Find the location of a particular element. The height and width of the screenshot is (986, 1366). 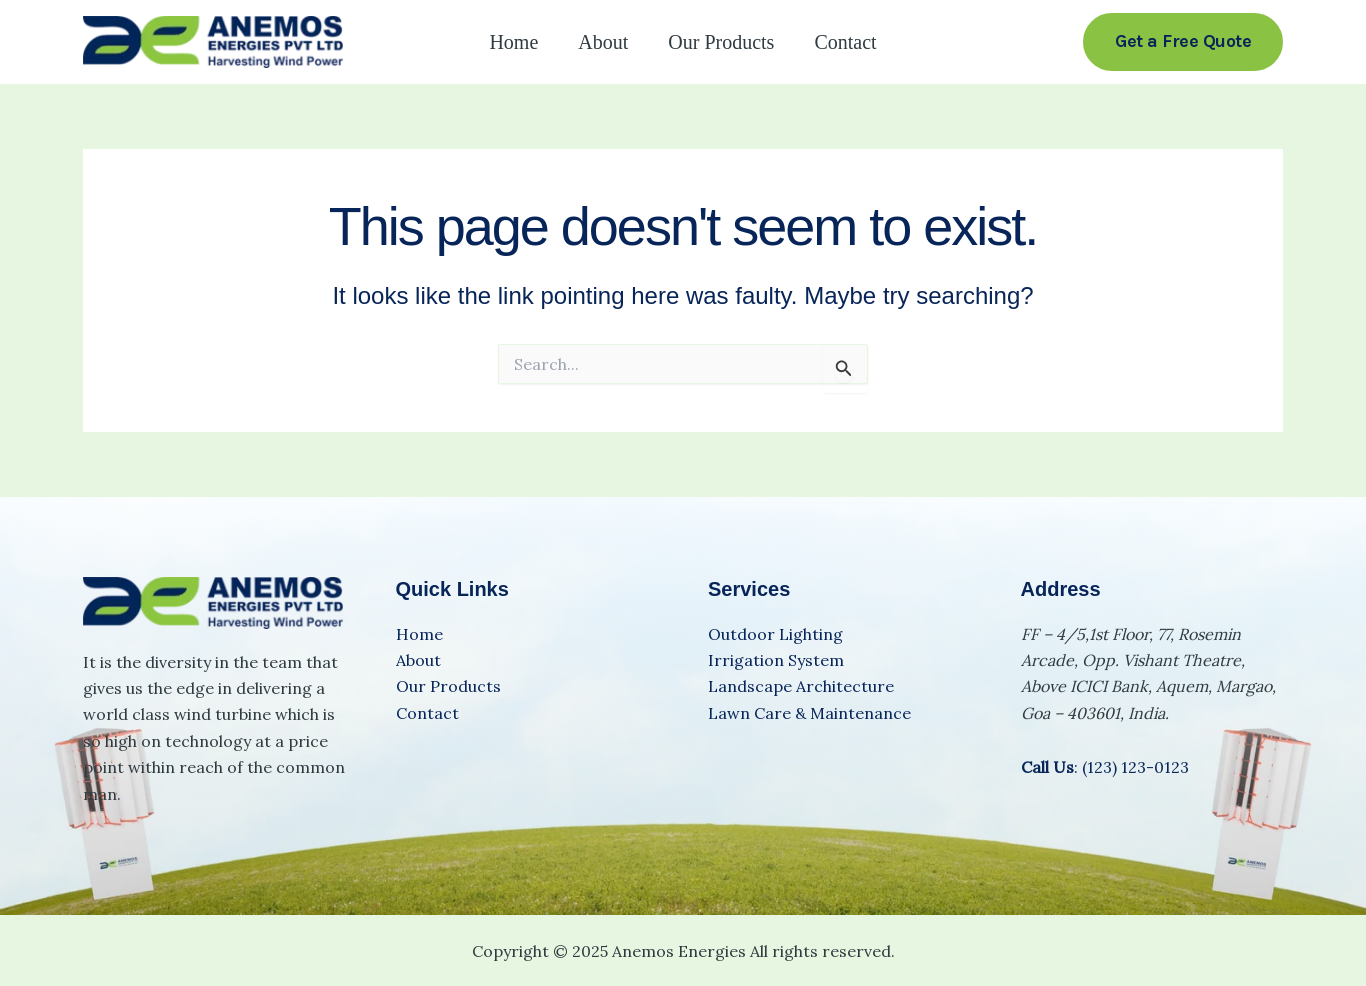

Our Products is located at coordinates (721, 42).